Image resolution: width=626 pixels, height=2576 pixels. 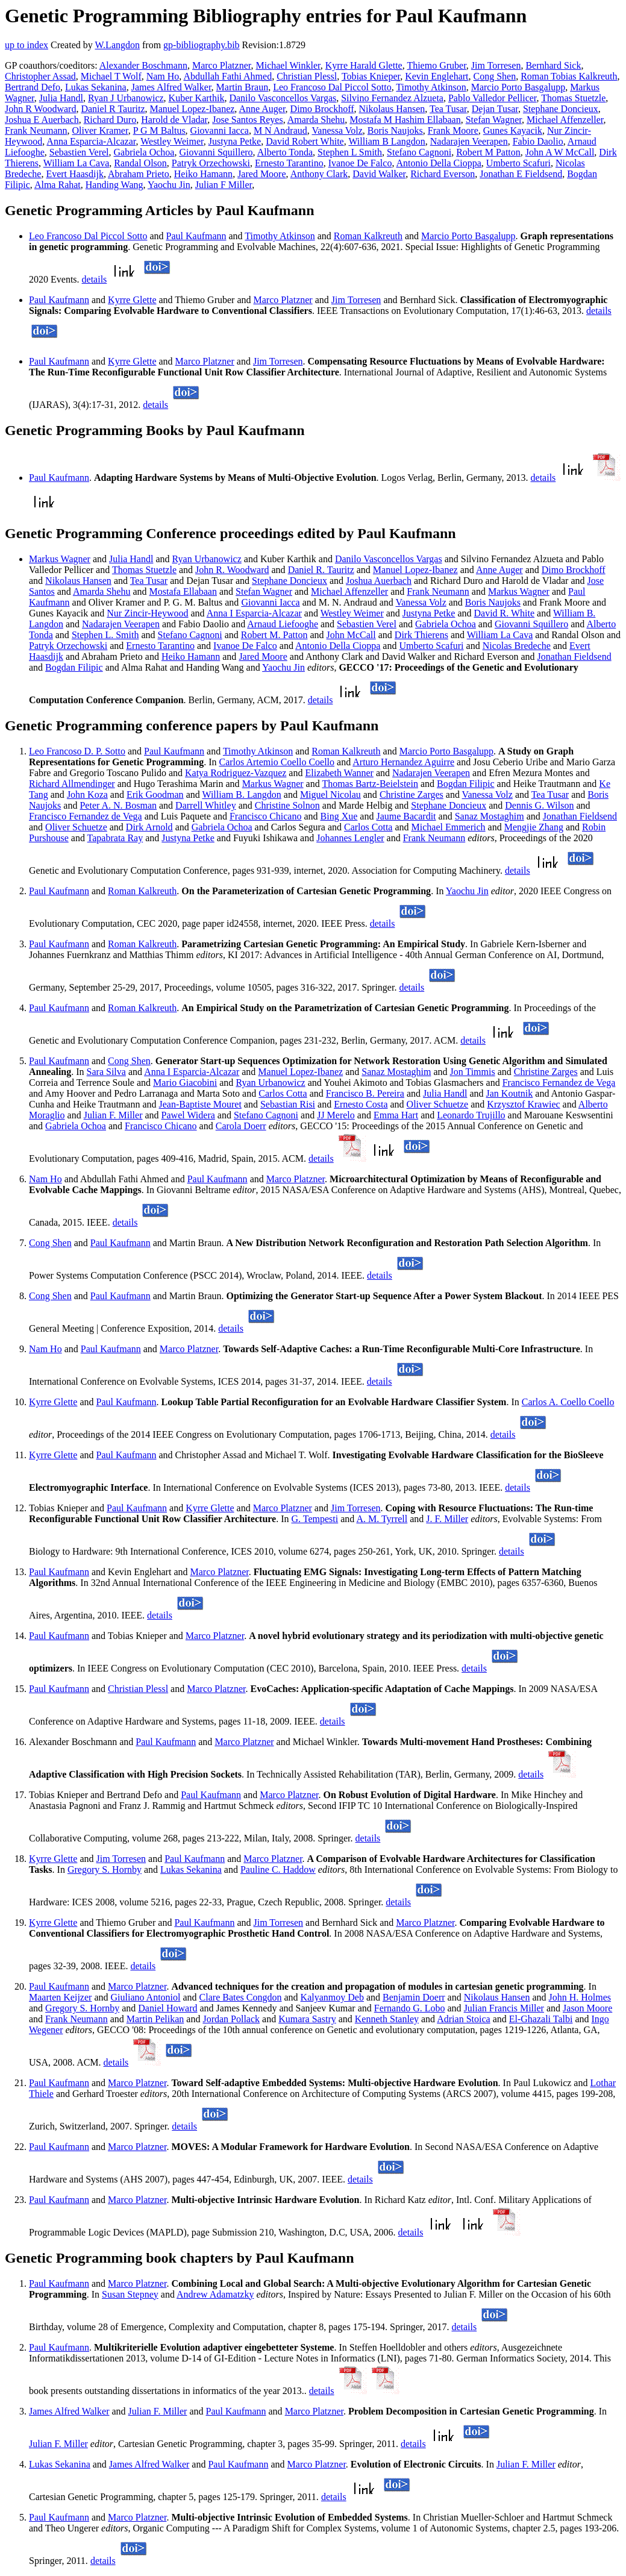 What do you see at coordinates (196, 236) in the screenshot?
I see `Paul Kaufmann` at bounding box center [196, 236].